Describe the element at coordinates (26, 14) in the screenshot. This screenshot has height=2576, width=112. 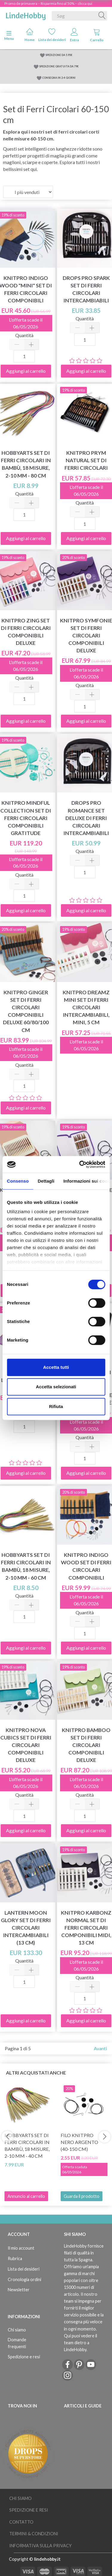
I see `[LindeHobby®]` at that location.